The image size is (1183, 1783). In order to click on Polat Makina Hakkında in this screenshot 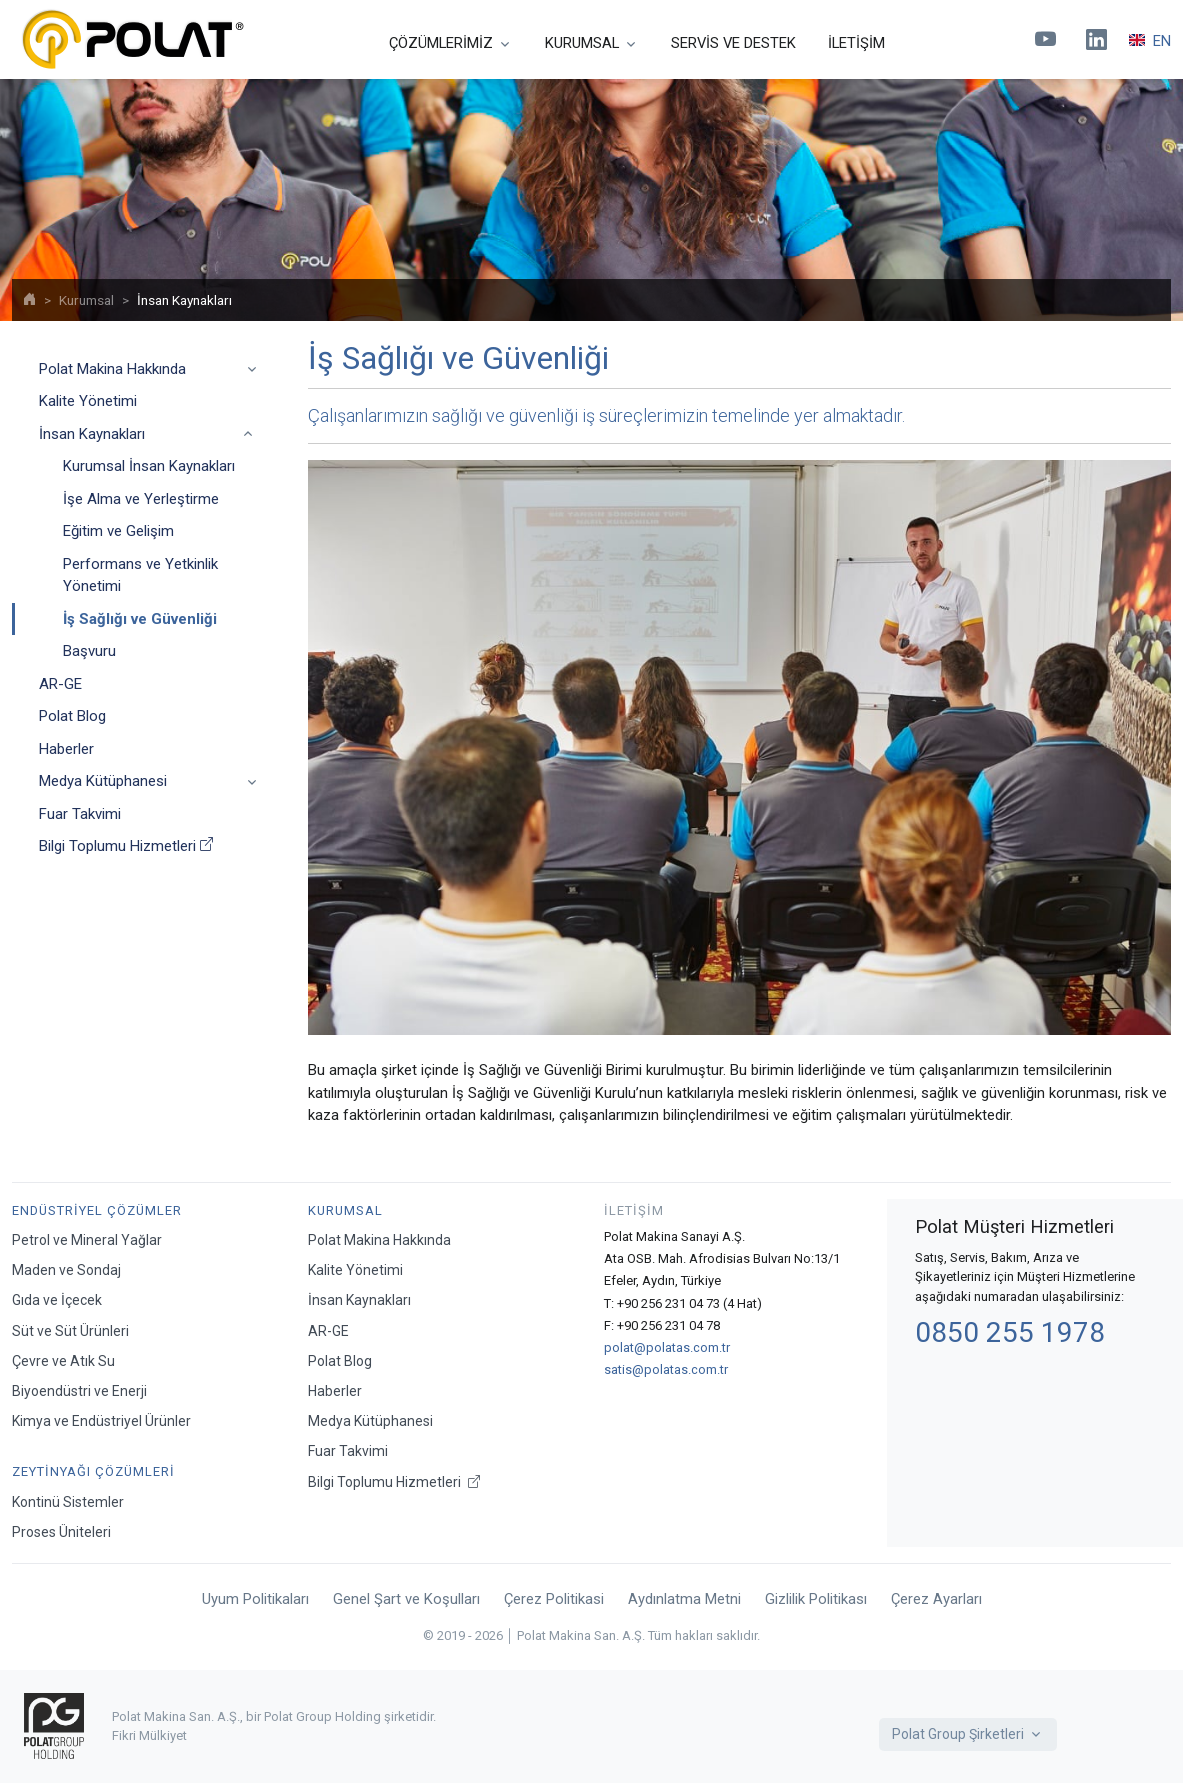, I will do `click(379, 1240)`.